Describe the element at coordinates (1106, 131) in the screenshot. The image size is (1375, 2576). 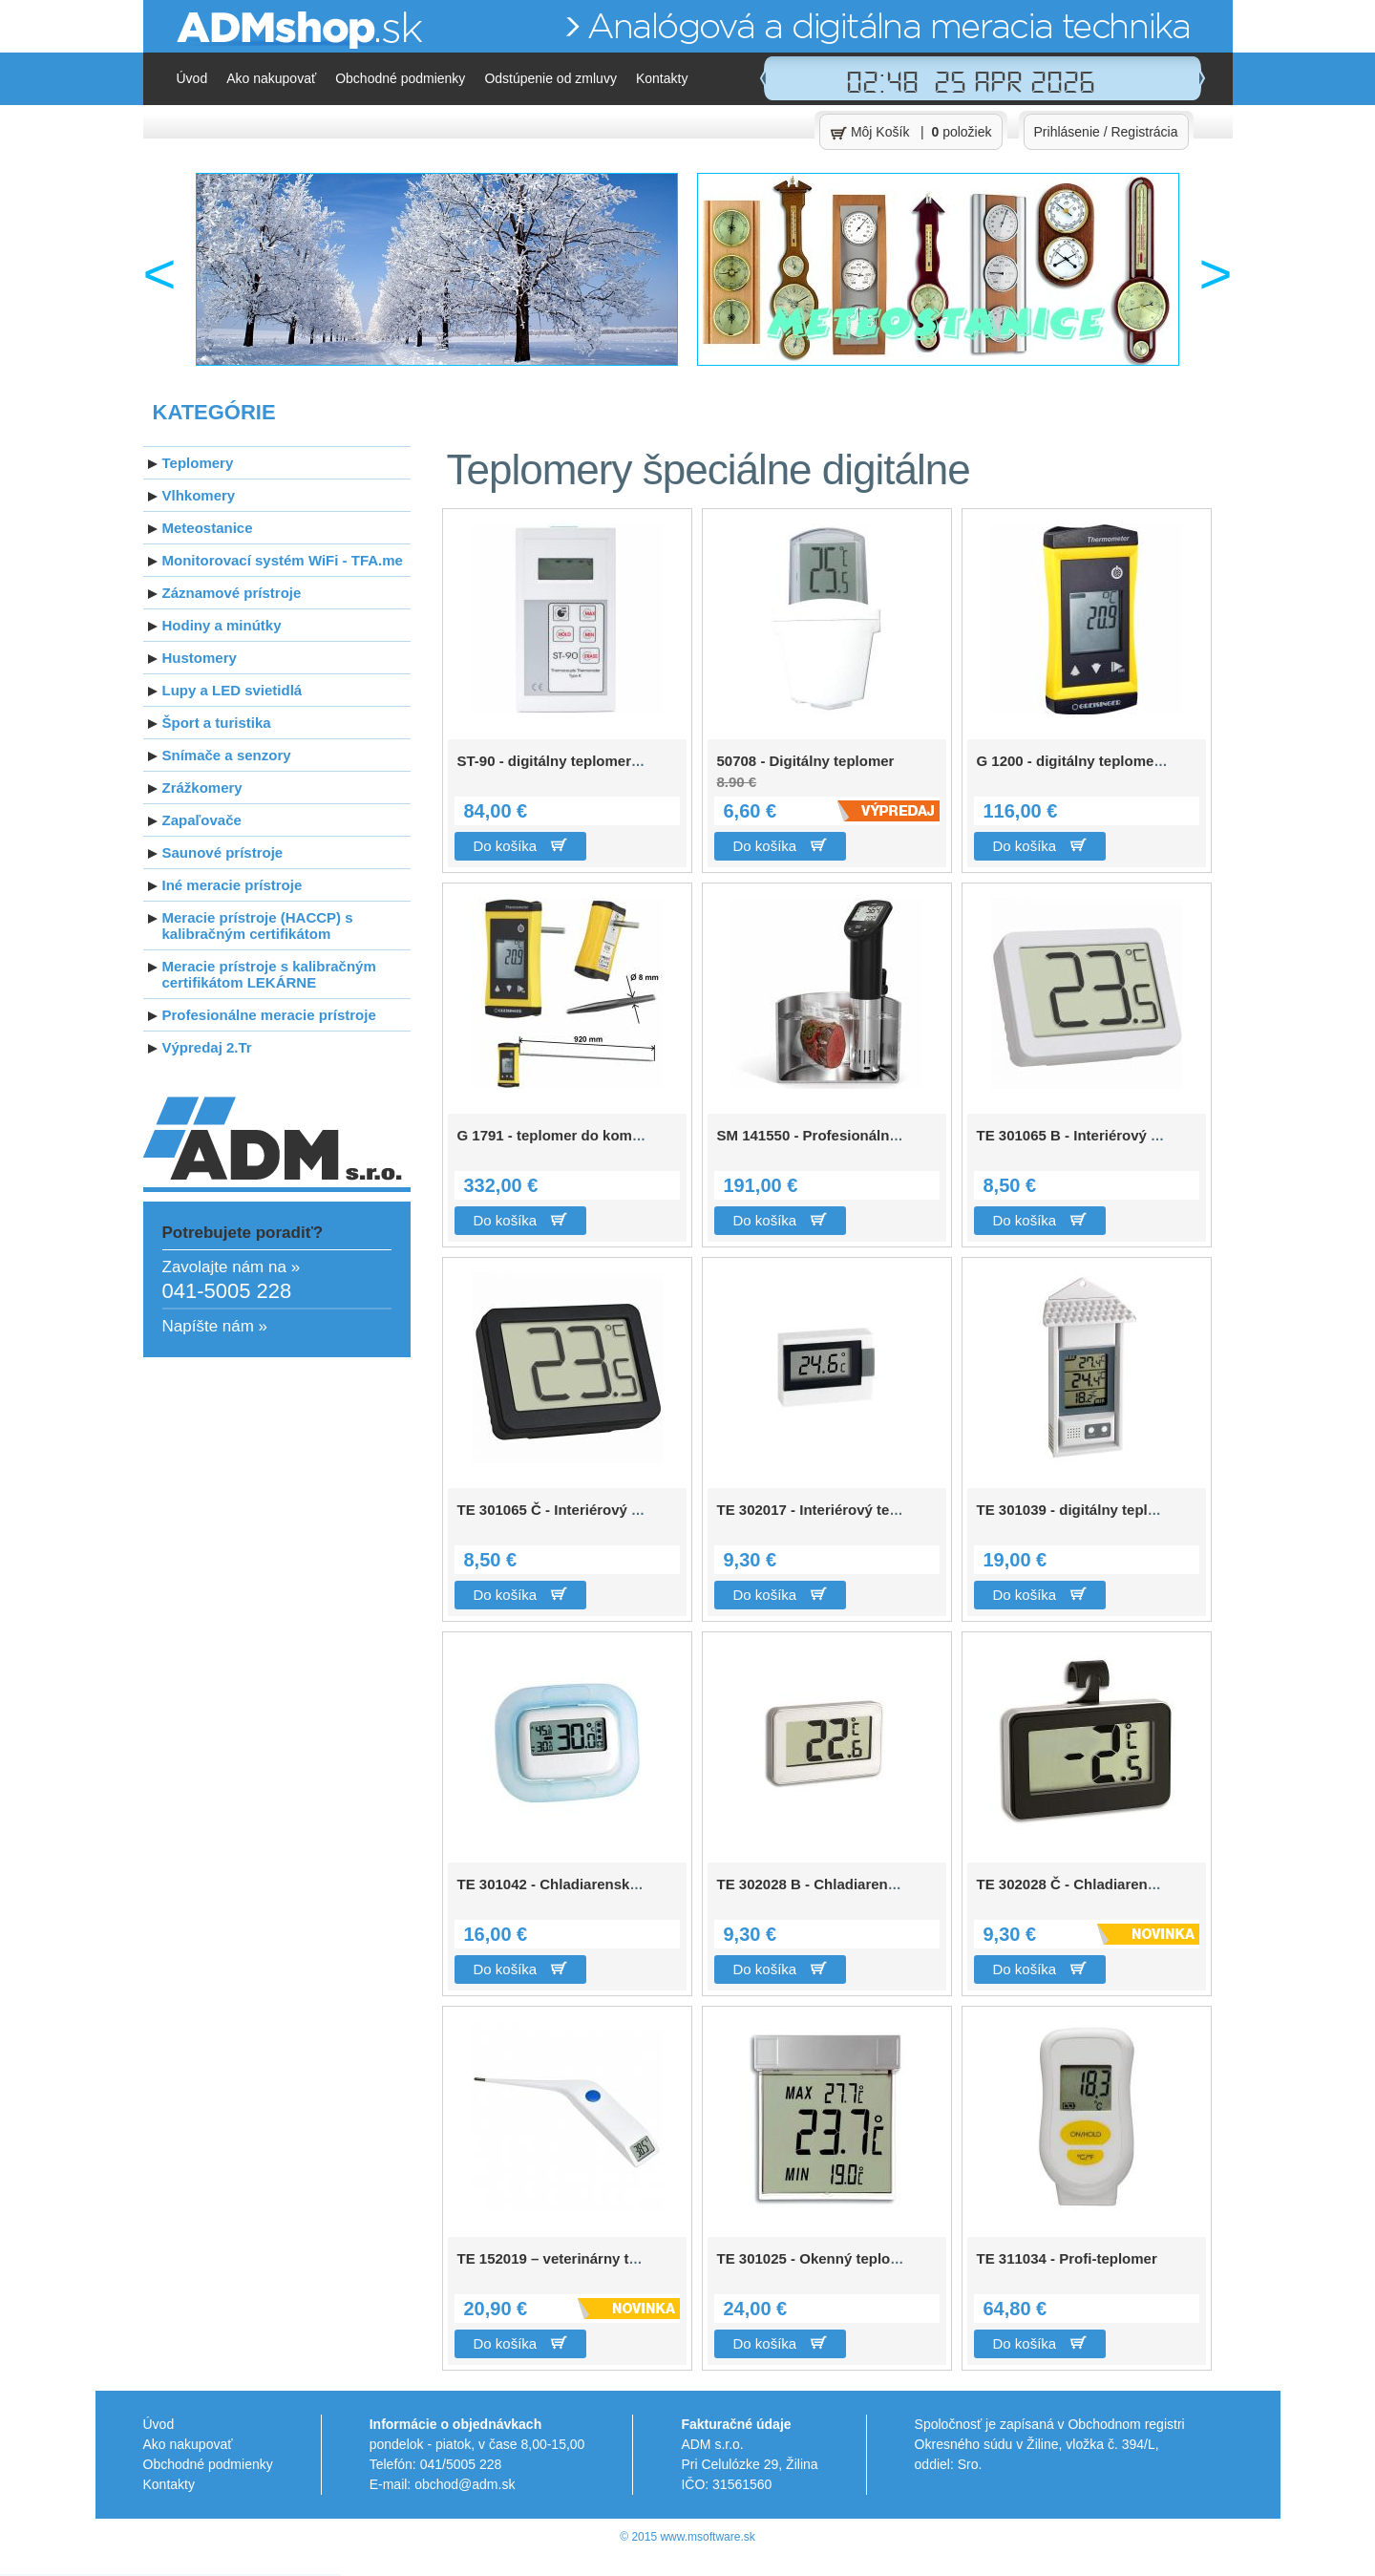
I see `Prihlásenie / Registrácia` at that location.